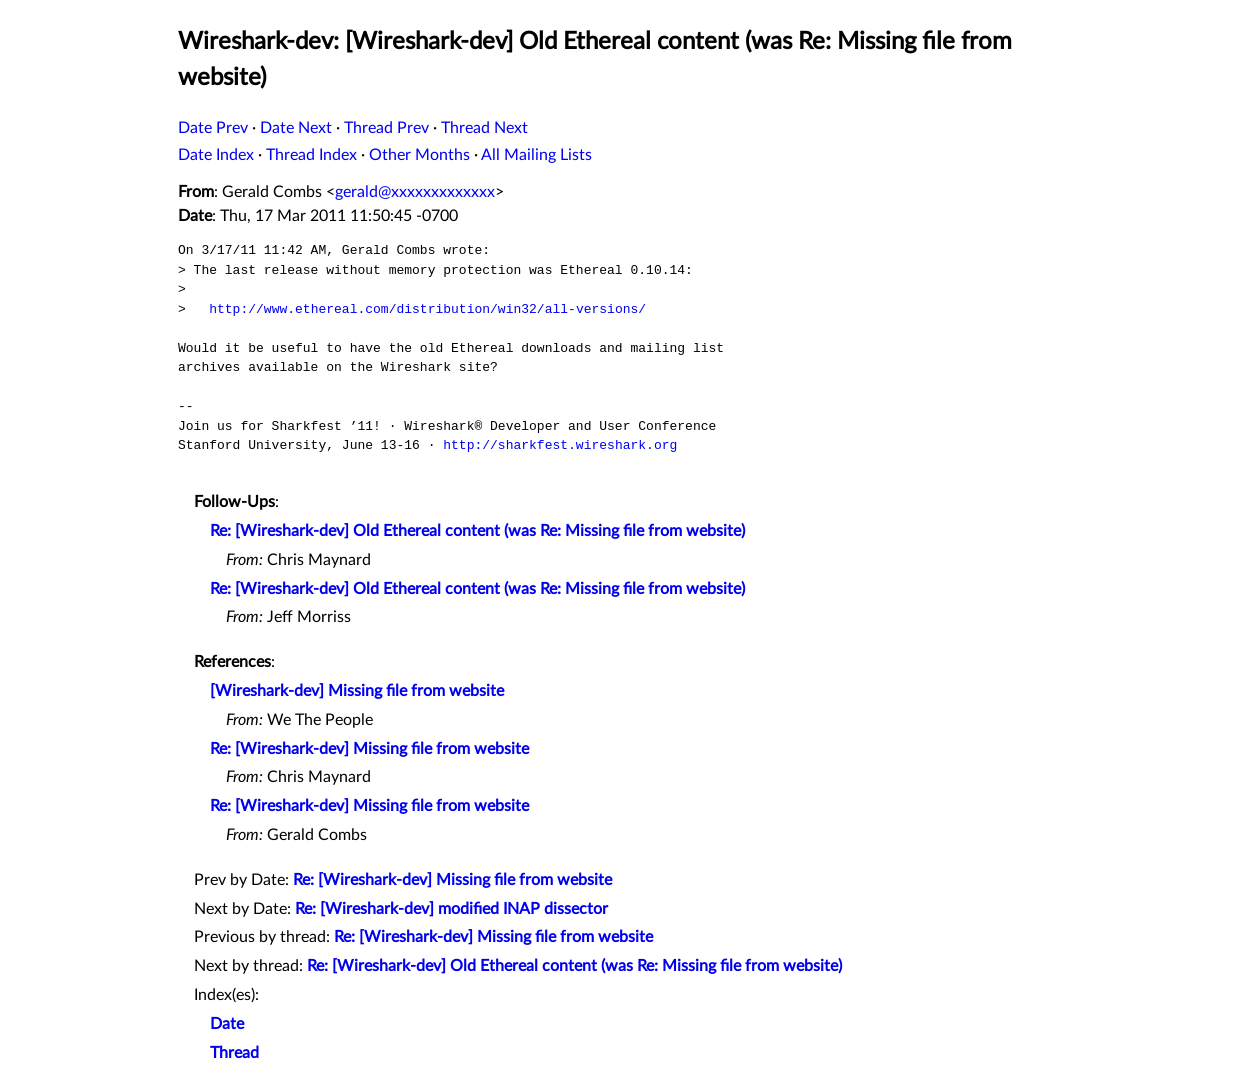  I want to click on Date Prev, so click(213, 128).